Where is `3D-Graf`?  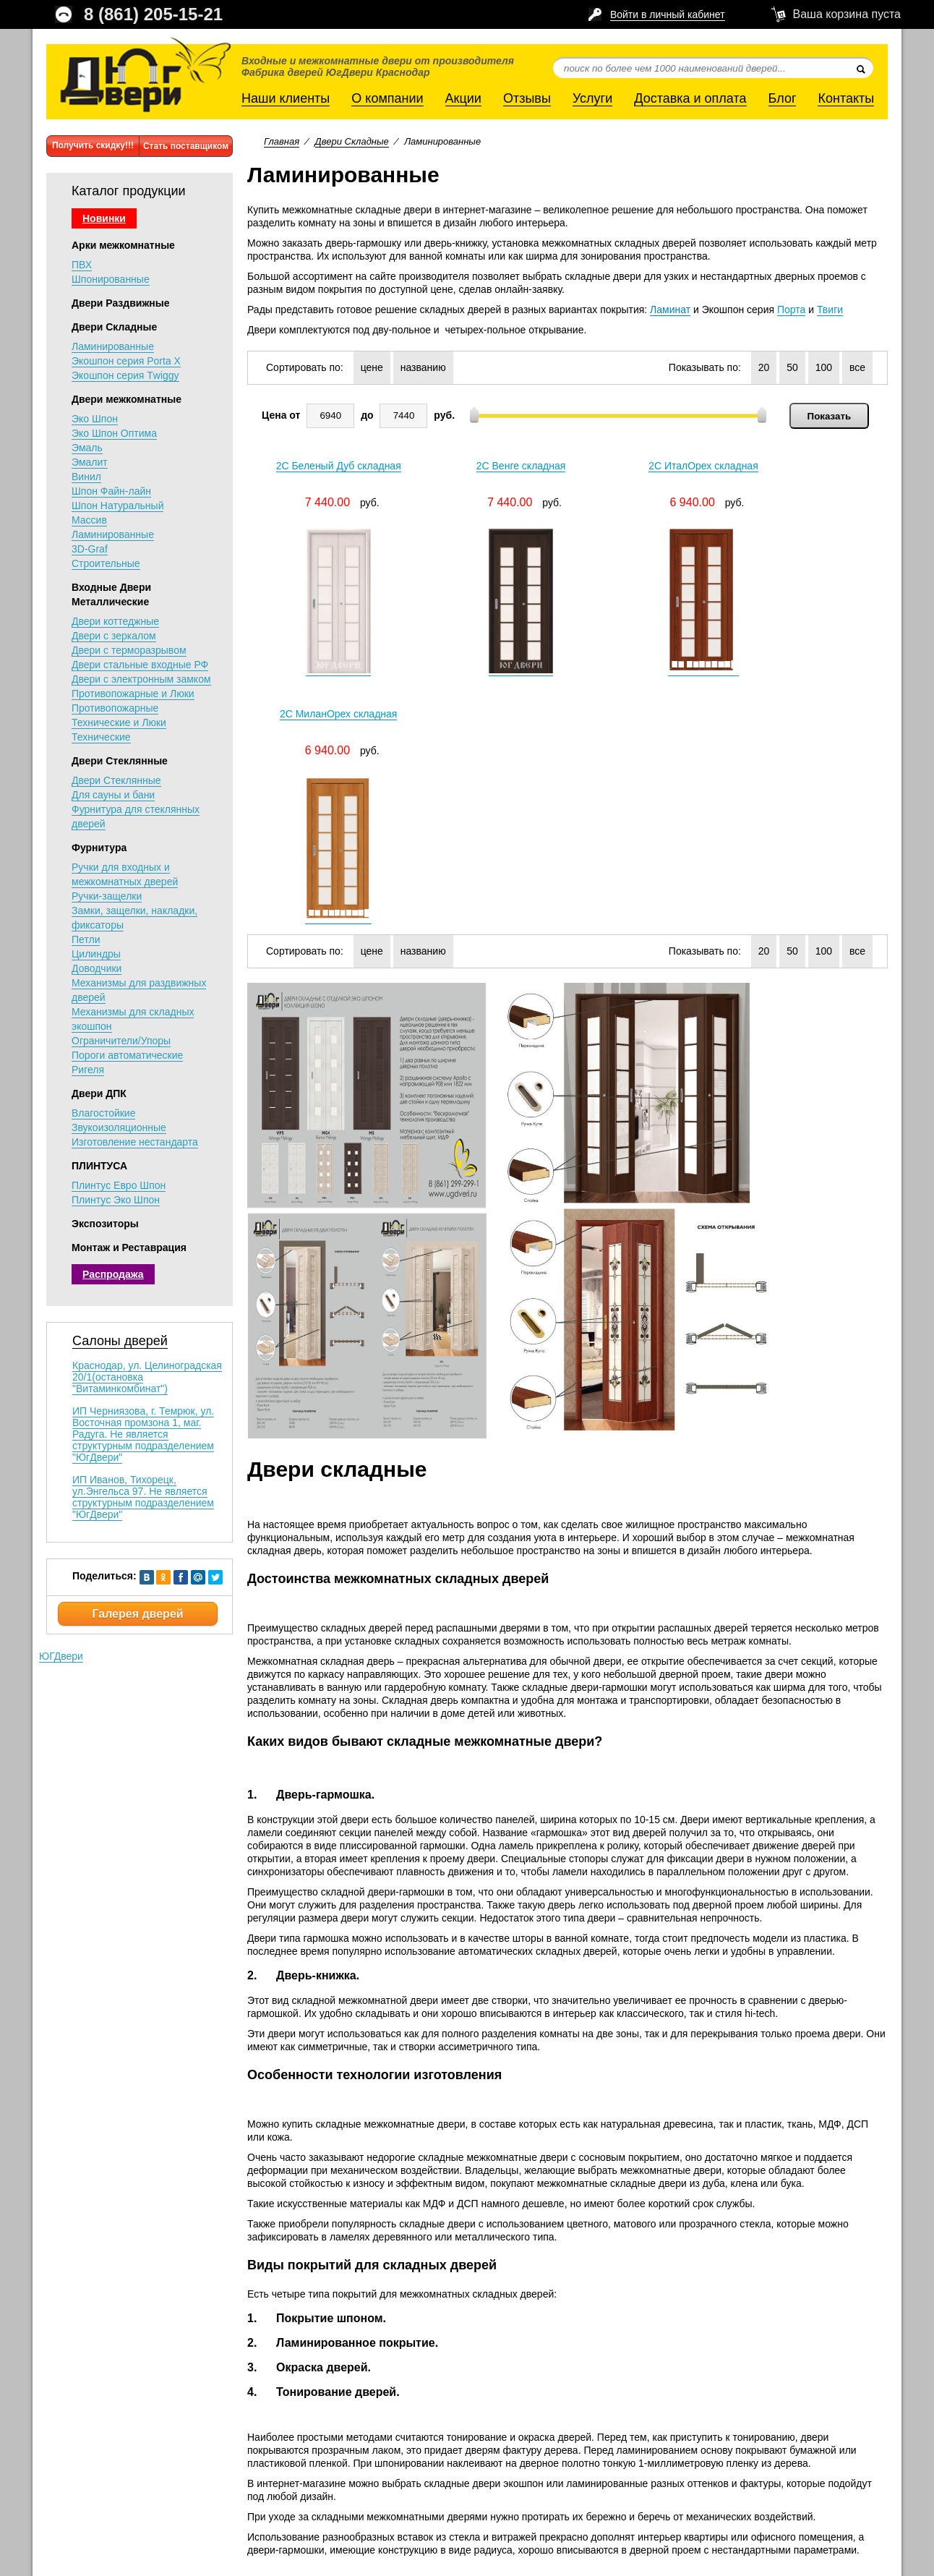 3D-Graf is located at coordinates (90, 549).